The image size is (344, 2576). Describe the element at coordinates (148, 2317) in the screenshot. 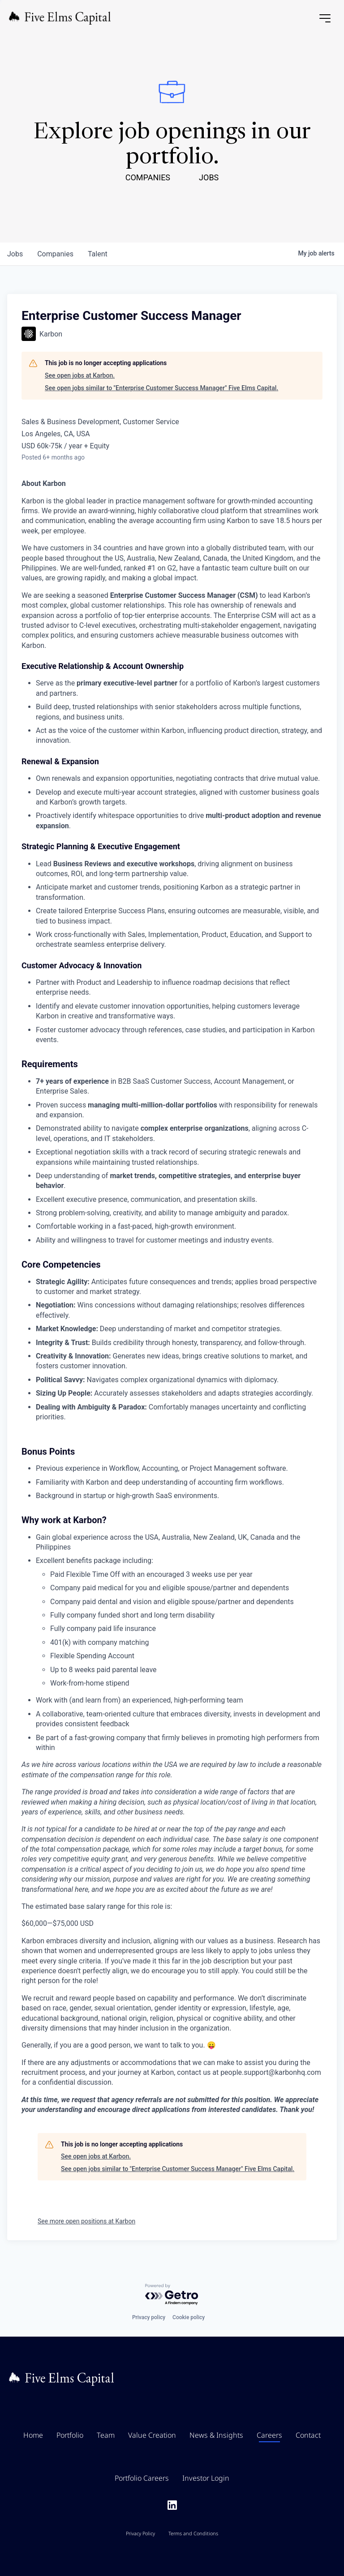

I see `Privacy policy` at that location.